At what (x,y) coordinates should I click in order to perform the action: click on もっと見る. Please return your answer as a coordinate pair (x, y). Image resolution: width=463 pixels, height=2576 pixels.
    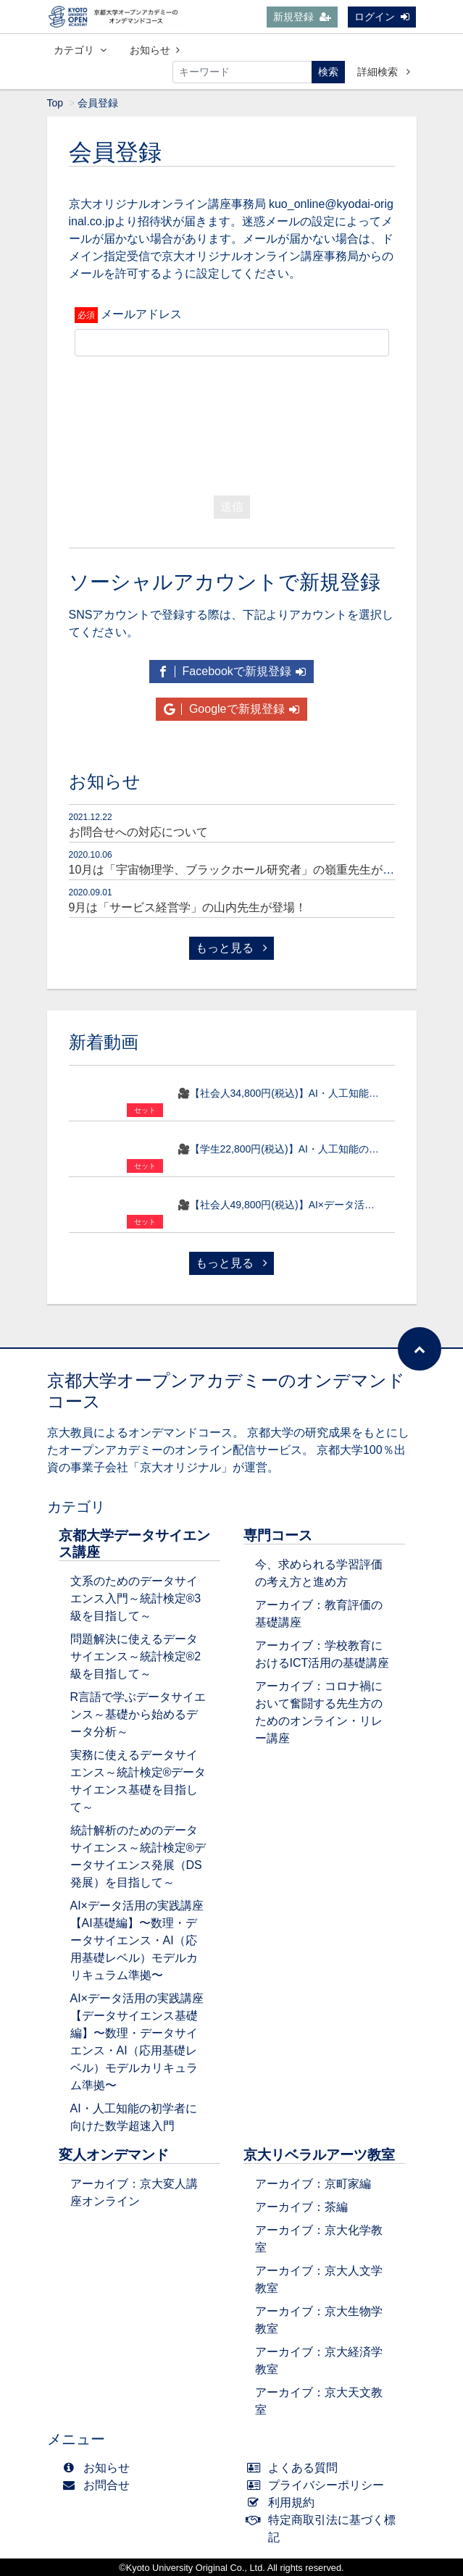
    Looking at the image, I should click on (231, 948).